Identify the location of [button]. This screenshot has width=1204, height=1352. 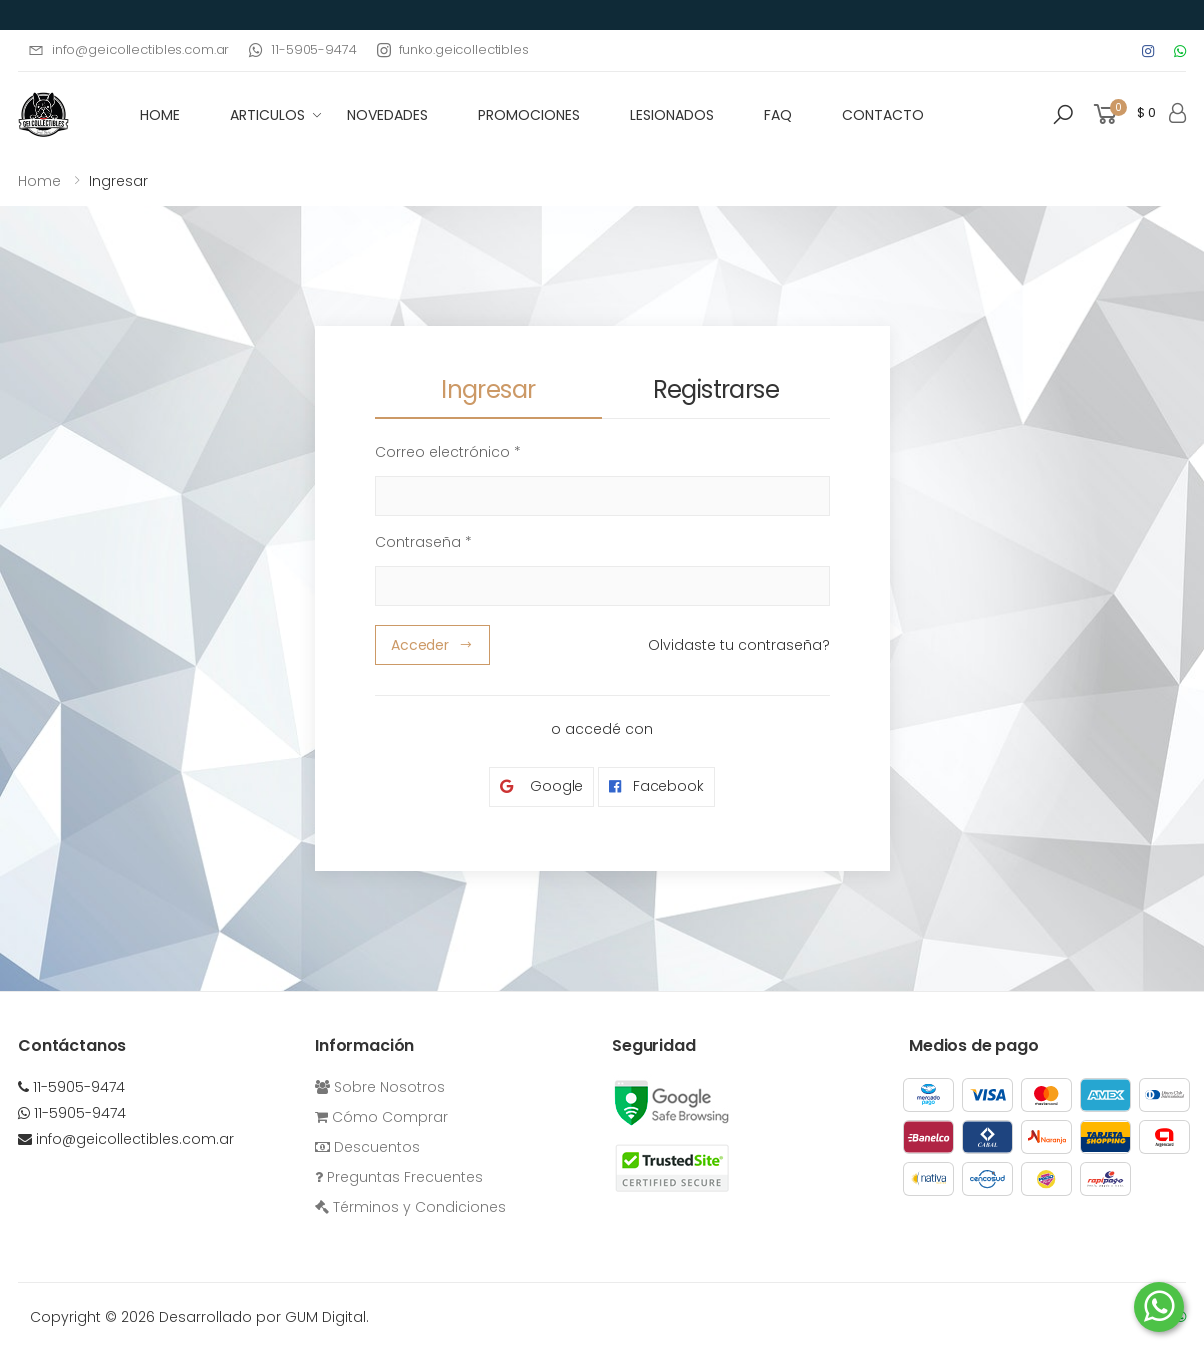
(1063, 115).